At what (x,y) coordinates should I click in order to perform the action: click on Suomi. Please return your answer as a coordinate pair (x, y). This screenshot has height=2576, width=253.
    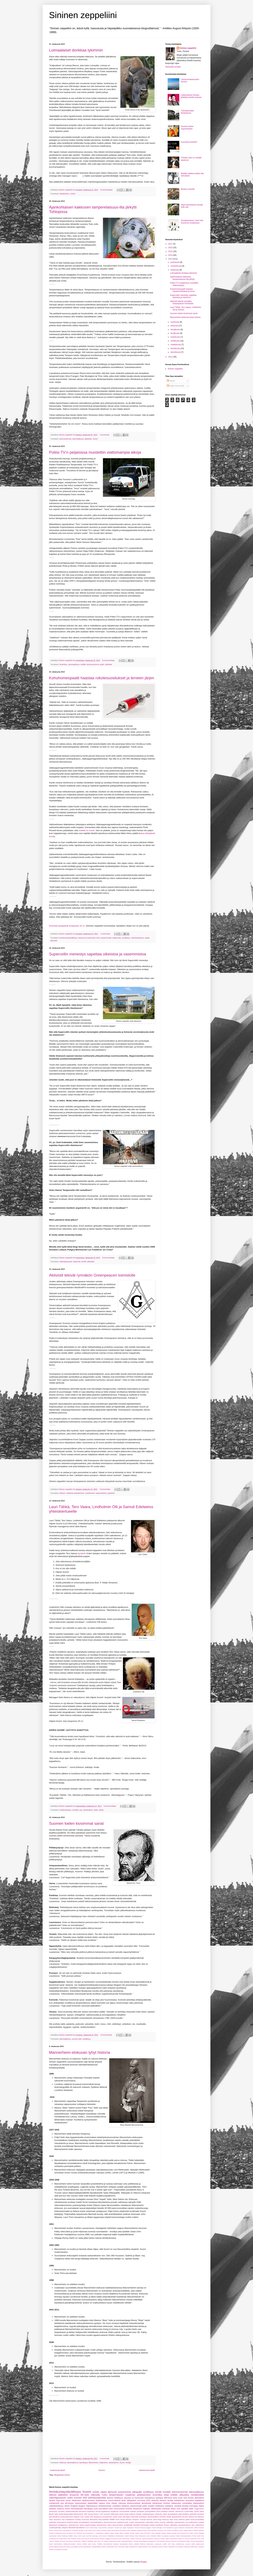
    Looking at the image, I should click on (95, 439).